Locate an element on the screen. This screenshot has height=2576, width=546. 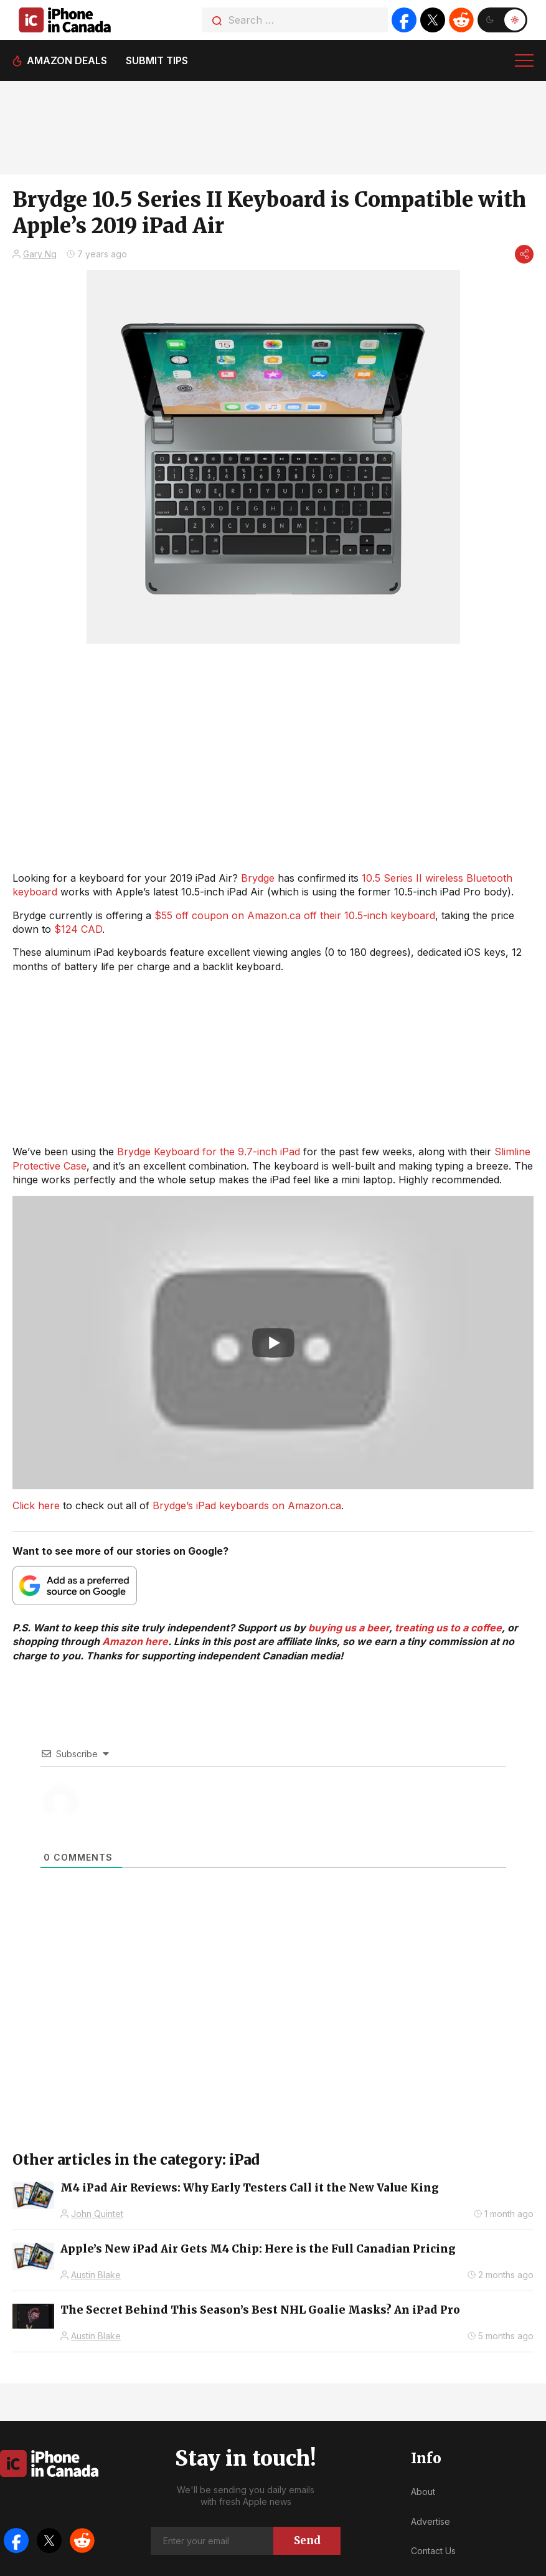
Brydge is located at coordinates (258, 878).